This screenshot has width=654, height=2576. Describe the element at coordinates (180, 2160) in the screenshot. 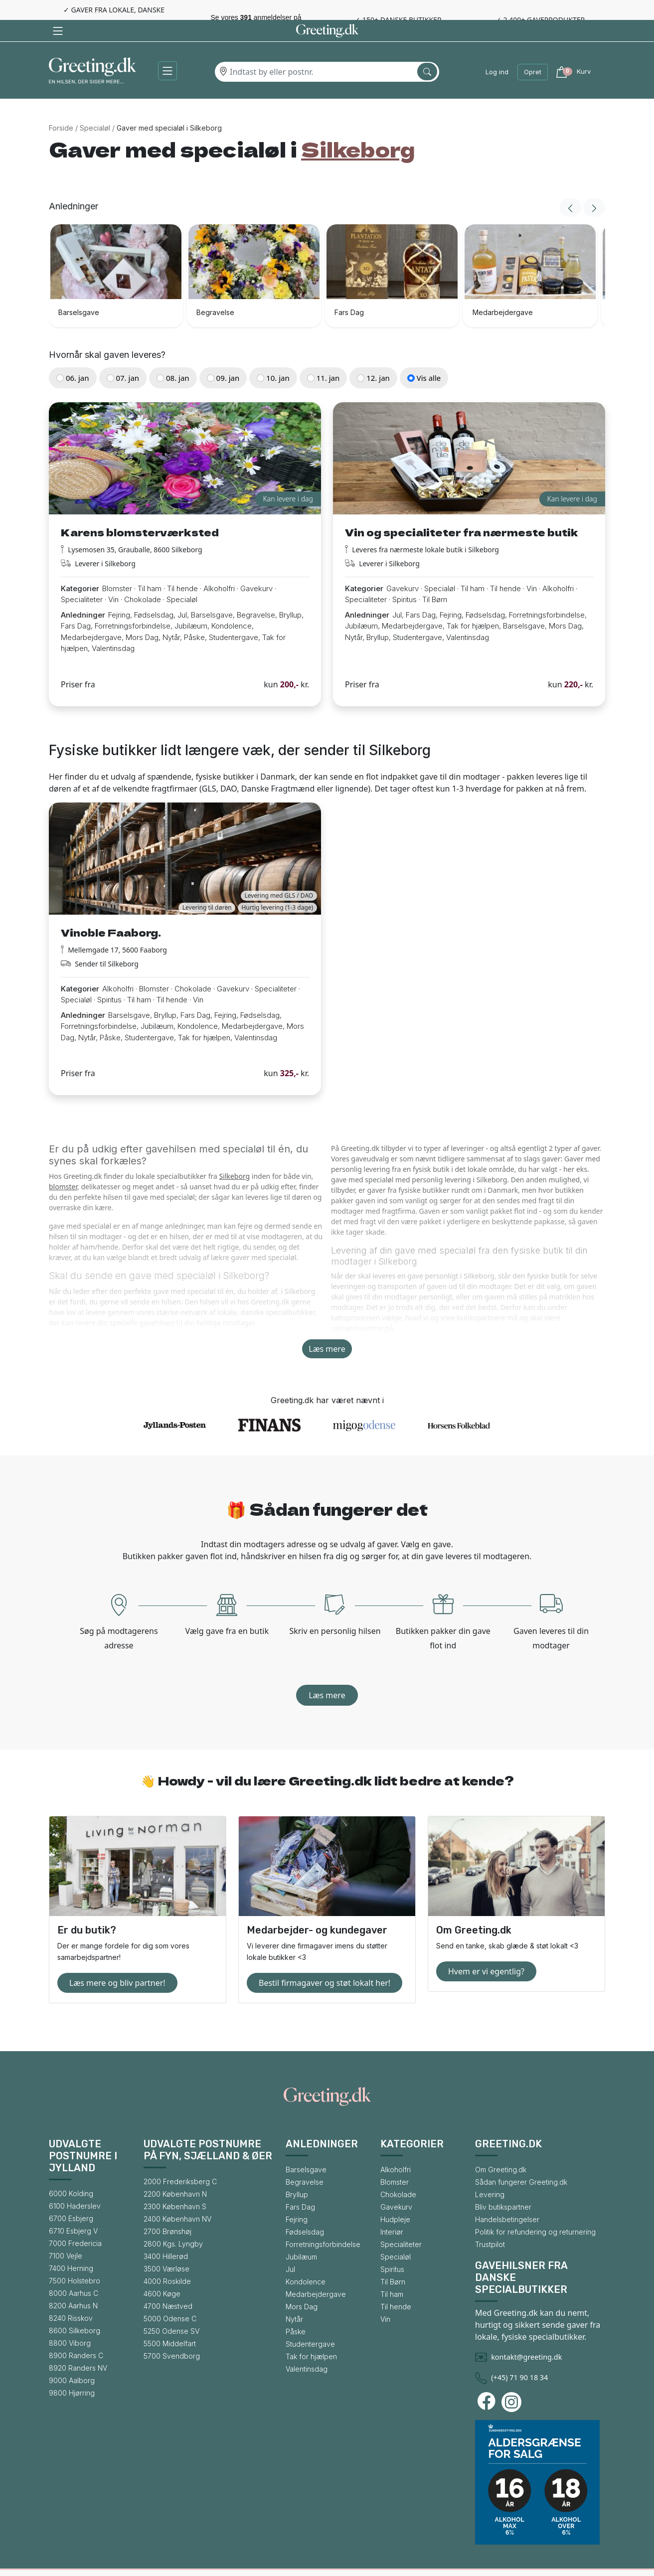

I see `2000 Frederiksberg C` at that location.